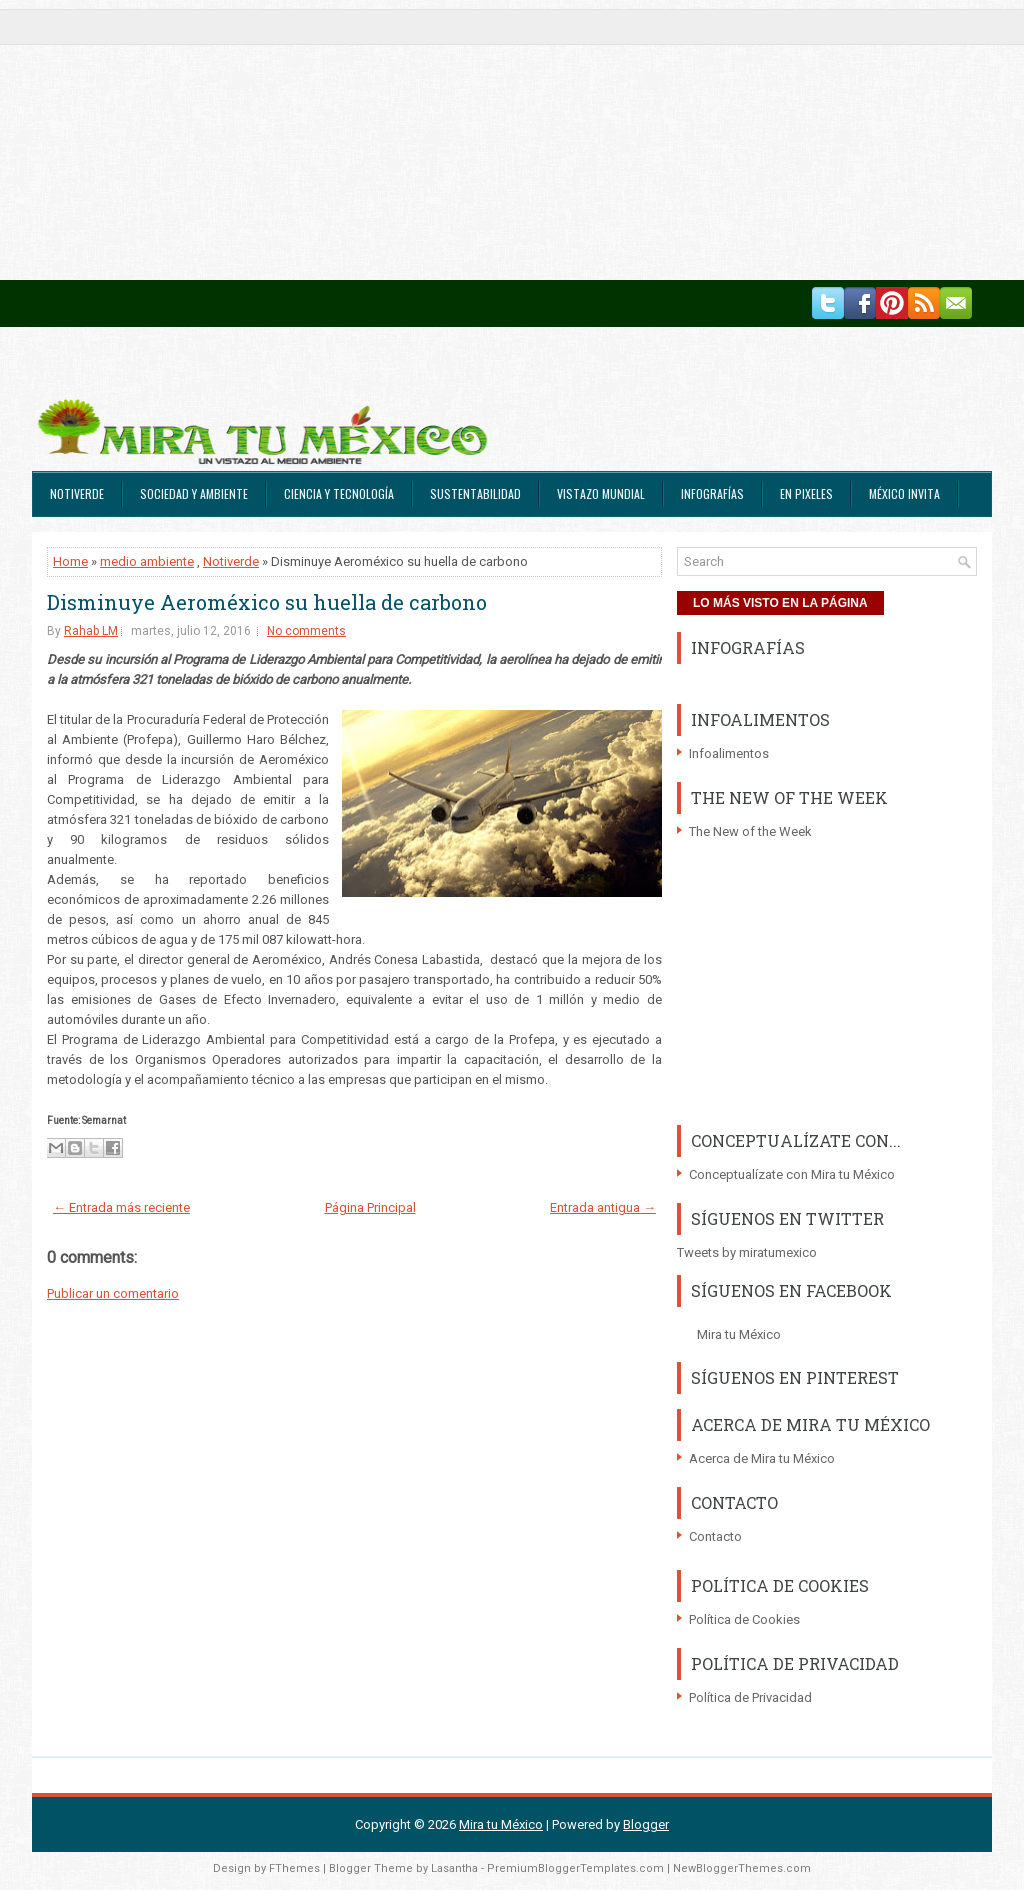 This screenshot has width=1024, height=1890. Describe the element at coordinates (739, 1334) in the screenshot. I see `Mira tu México` at that location.